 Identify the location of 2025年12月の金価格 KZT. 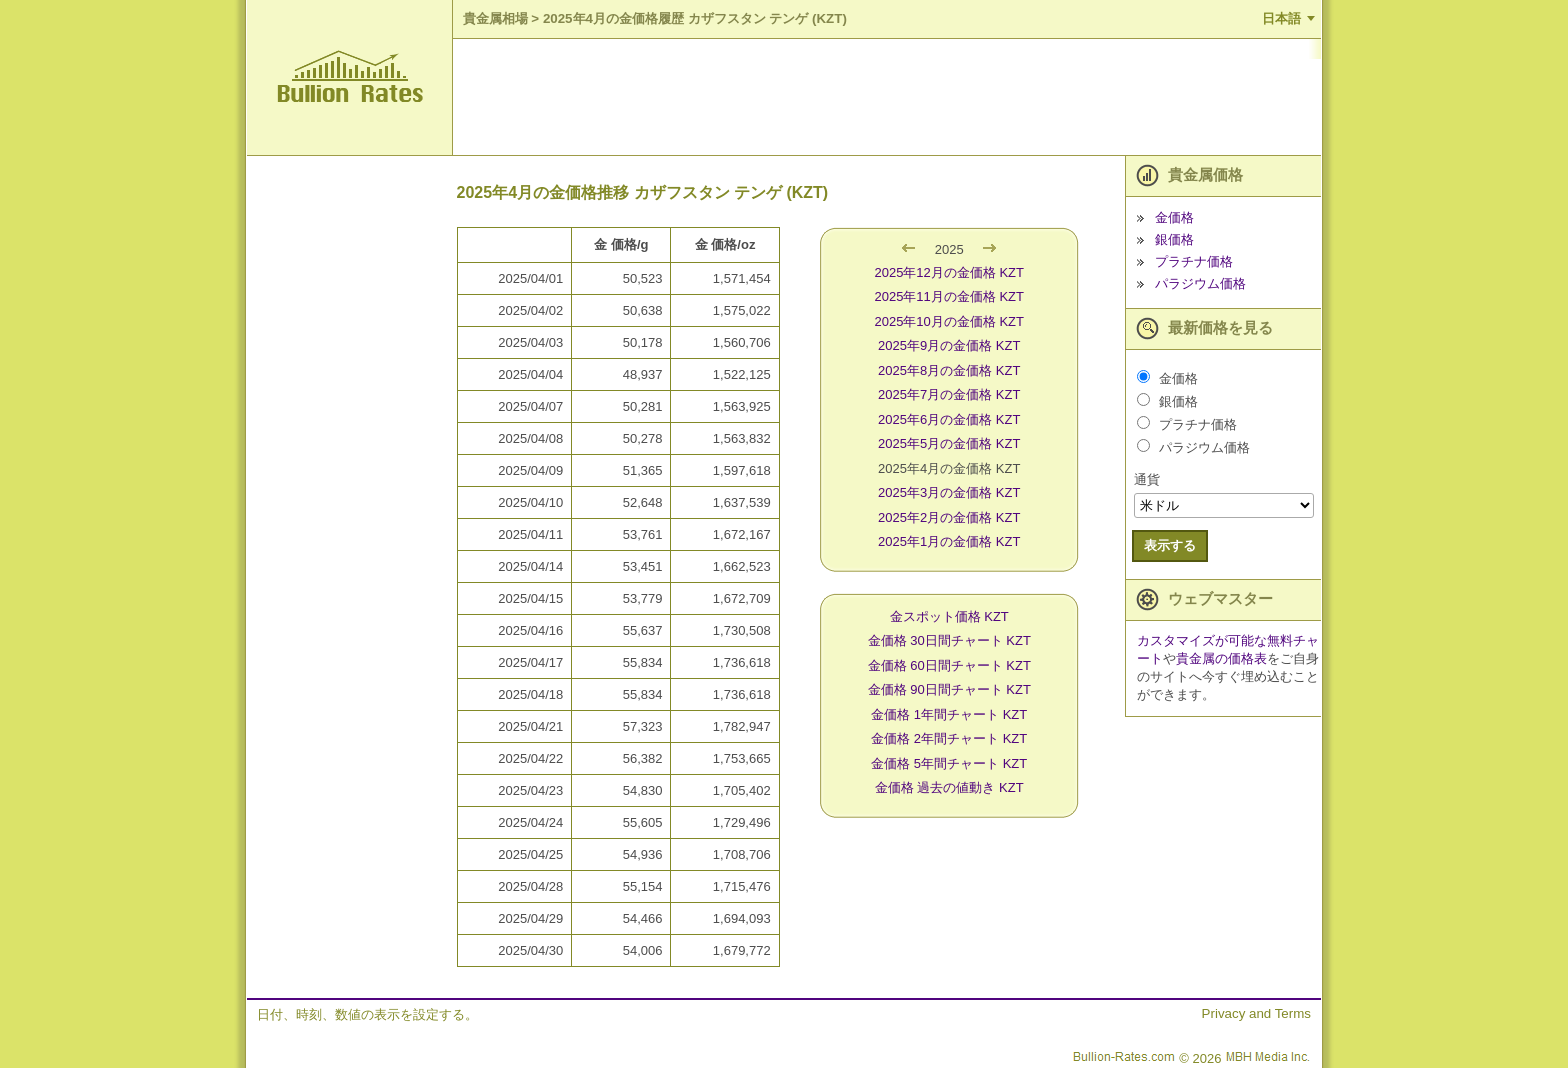
(949, 272).